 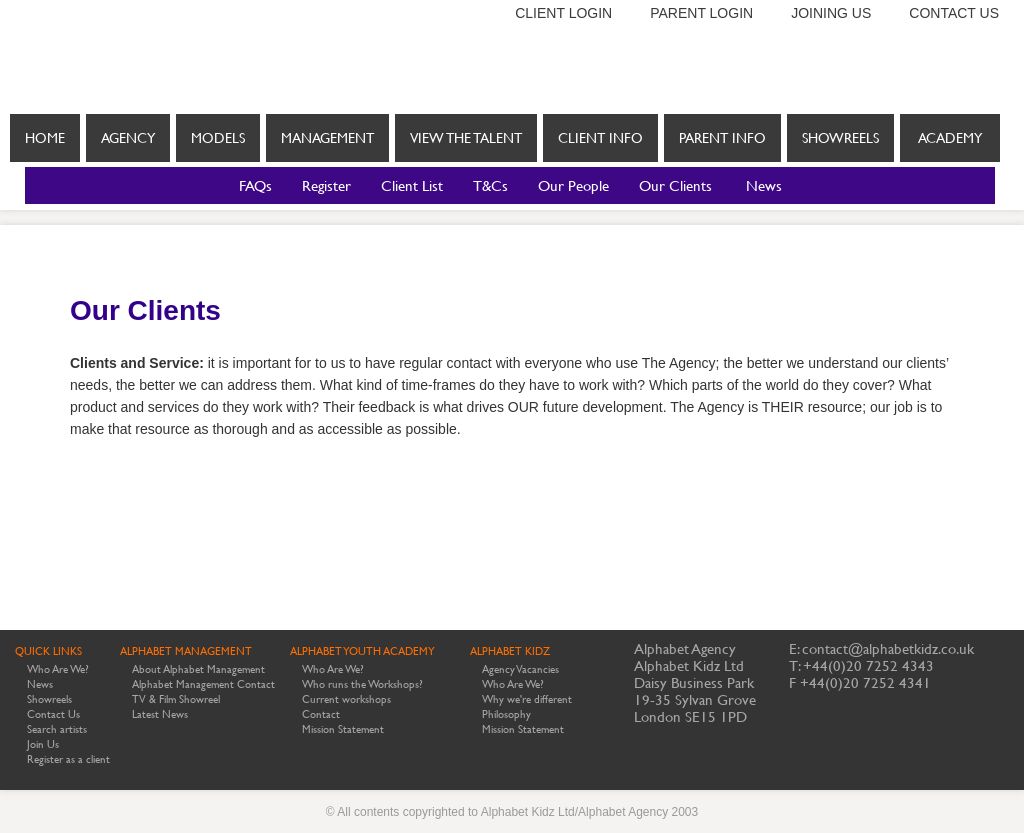 What do you see at coordinates (176, 699) in the screenshot?
I see `TV & Film Showreel` at bounding box center [176, 699].